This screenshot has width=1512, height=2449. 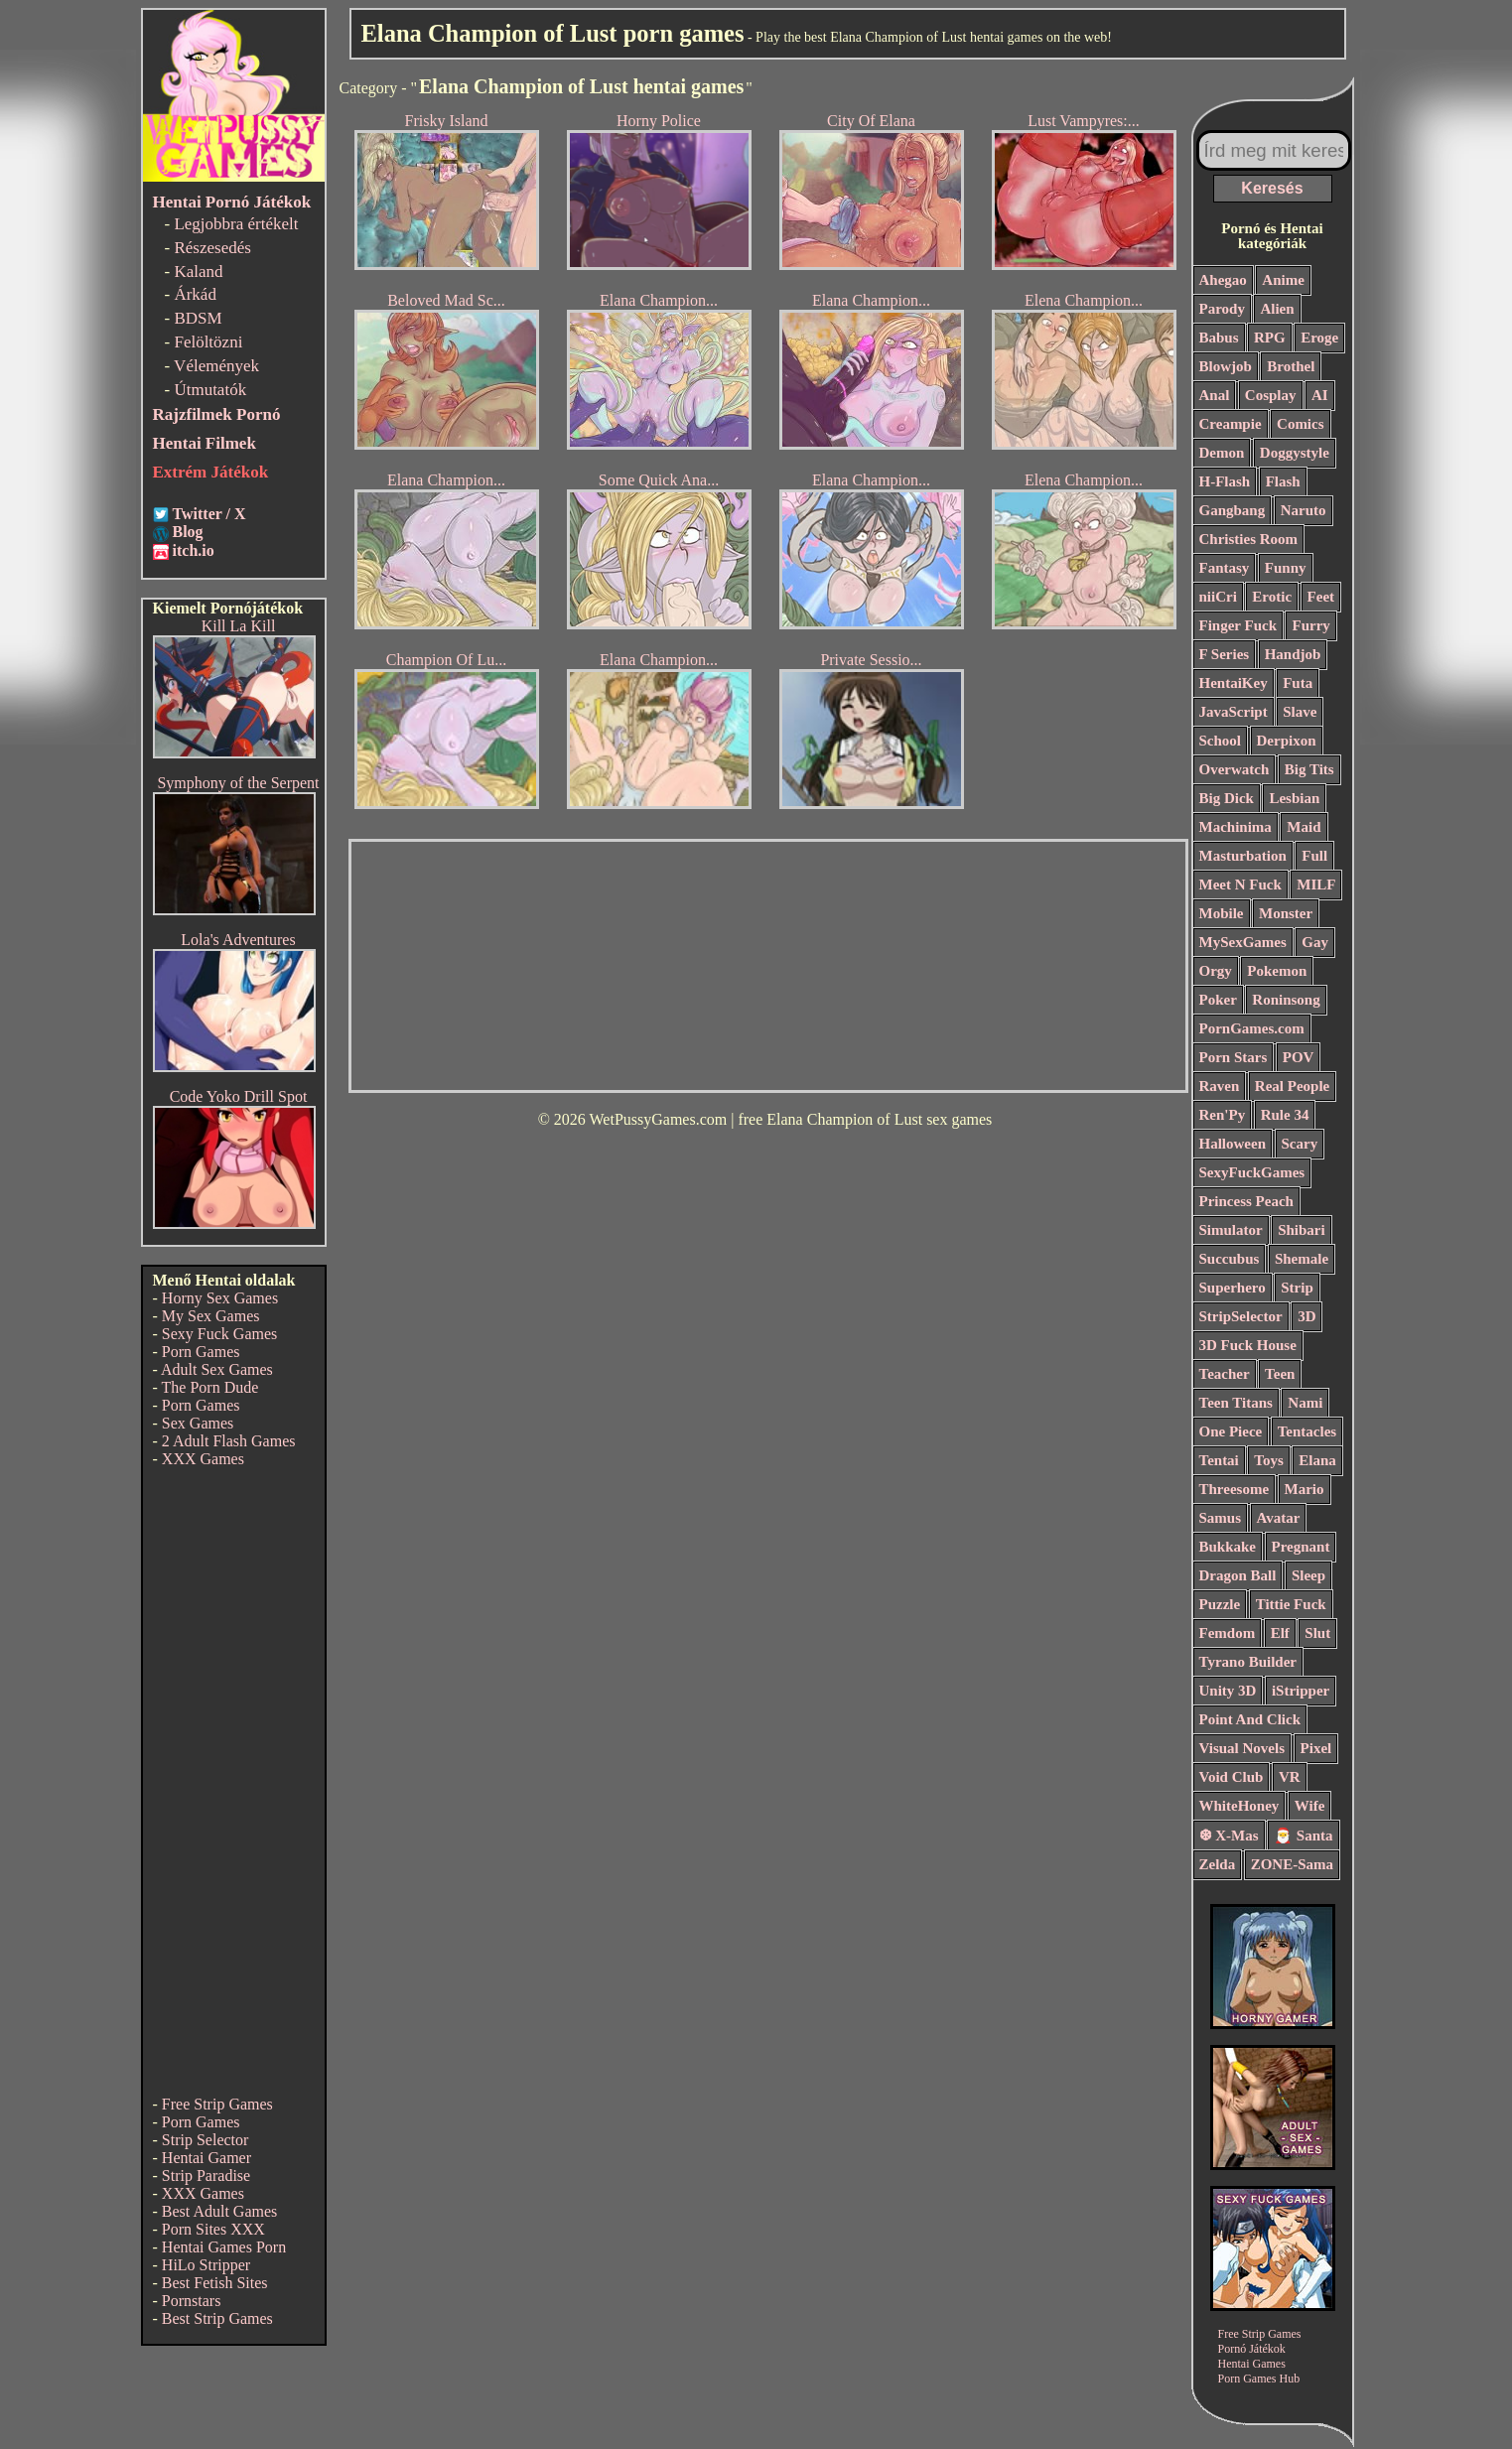 What do you see at coordinates (1304, 1489) in the screenshot?
I see `Mario` at bounding box center [1304, 1489].